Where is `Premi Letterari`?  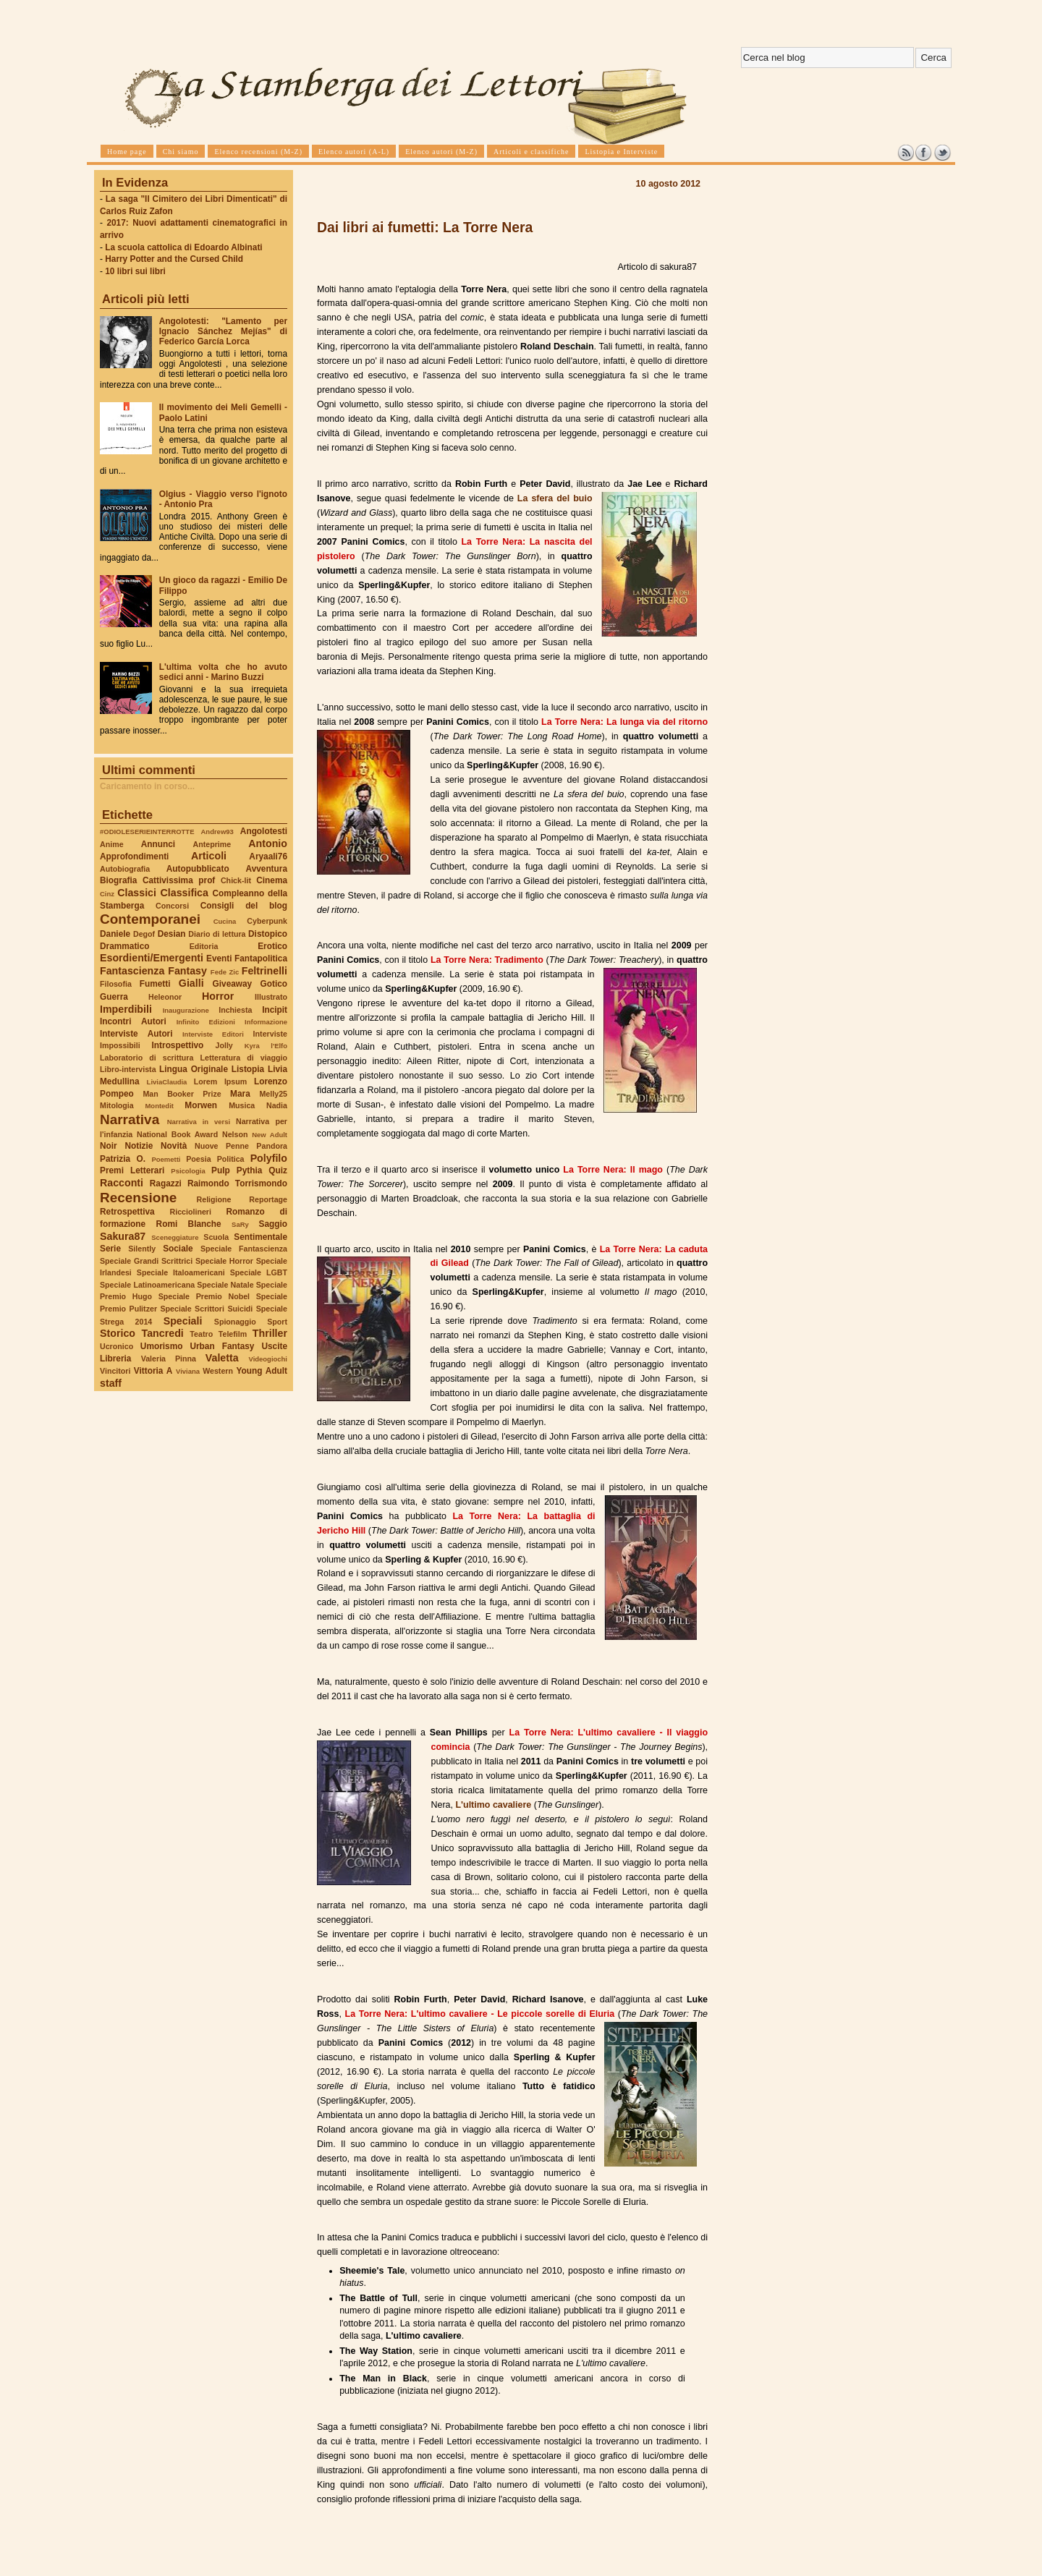 Premi Letterari is located at coordinates (132, 1170).